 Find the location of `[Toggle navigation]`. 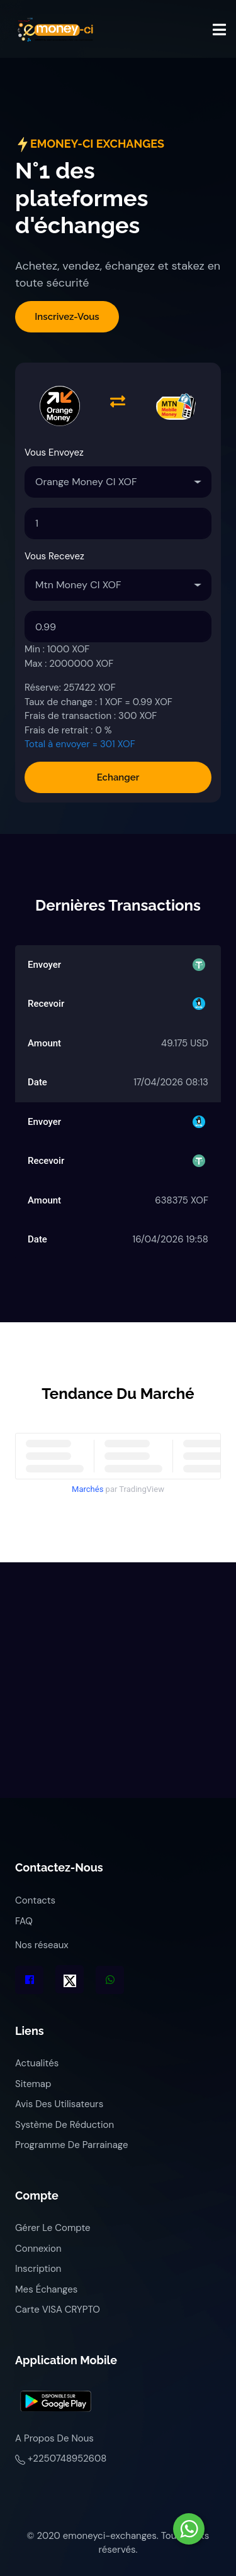

[Toggle navigation] is located at coordinates (219, 29).